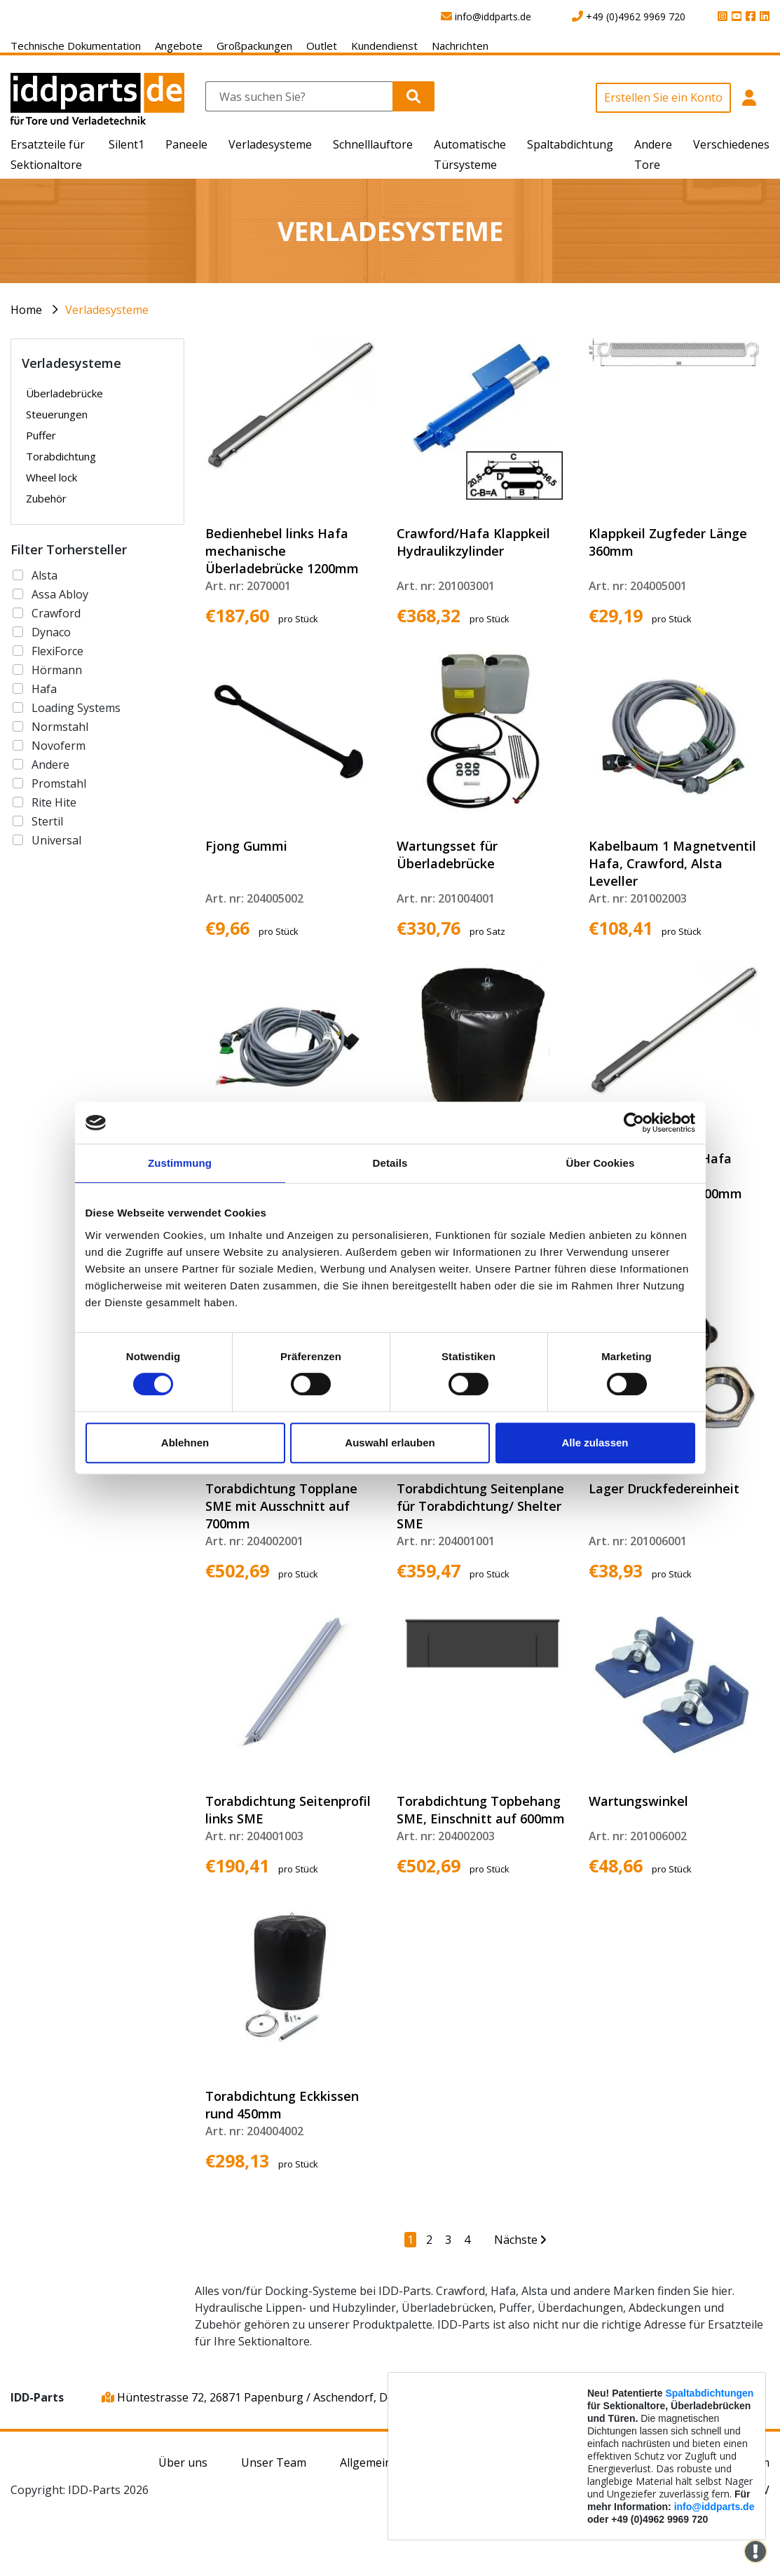  What do you see at coordinates (57, 651) in the screenshot?
I see `FlexiForce` at bounding box center [57, 651].